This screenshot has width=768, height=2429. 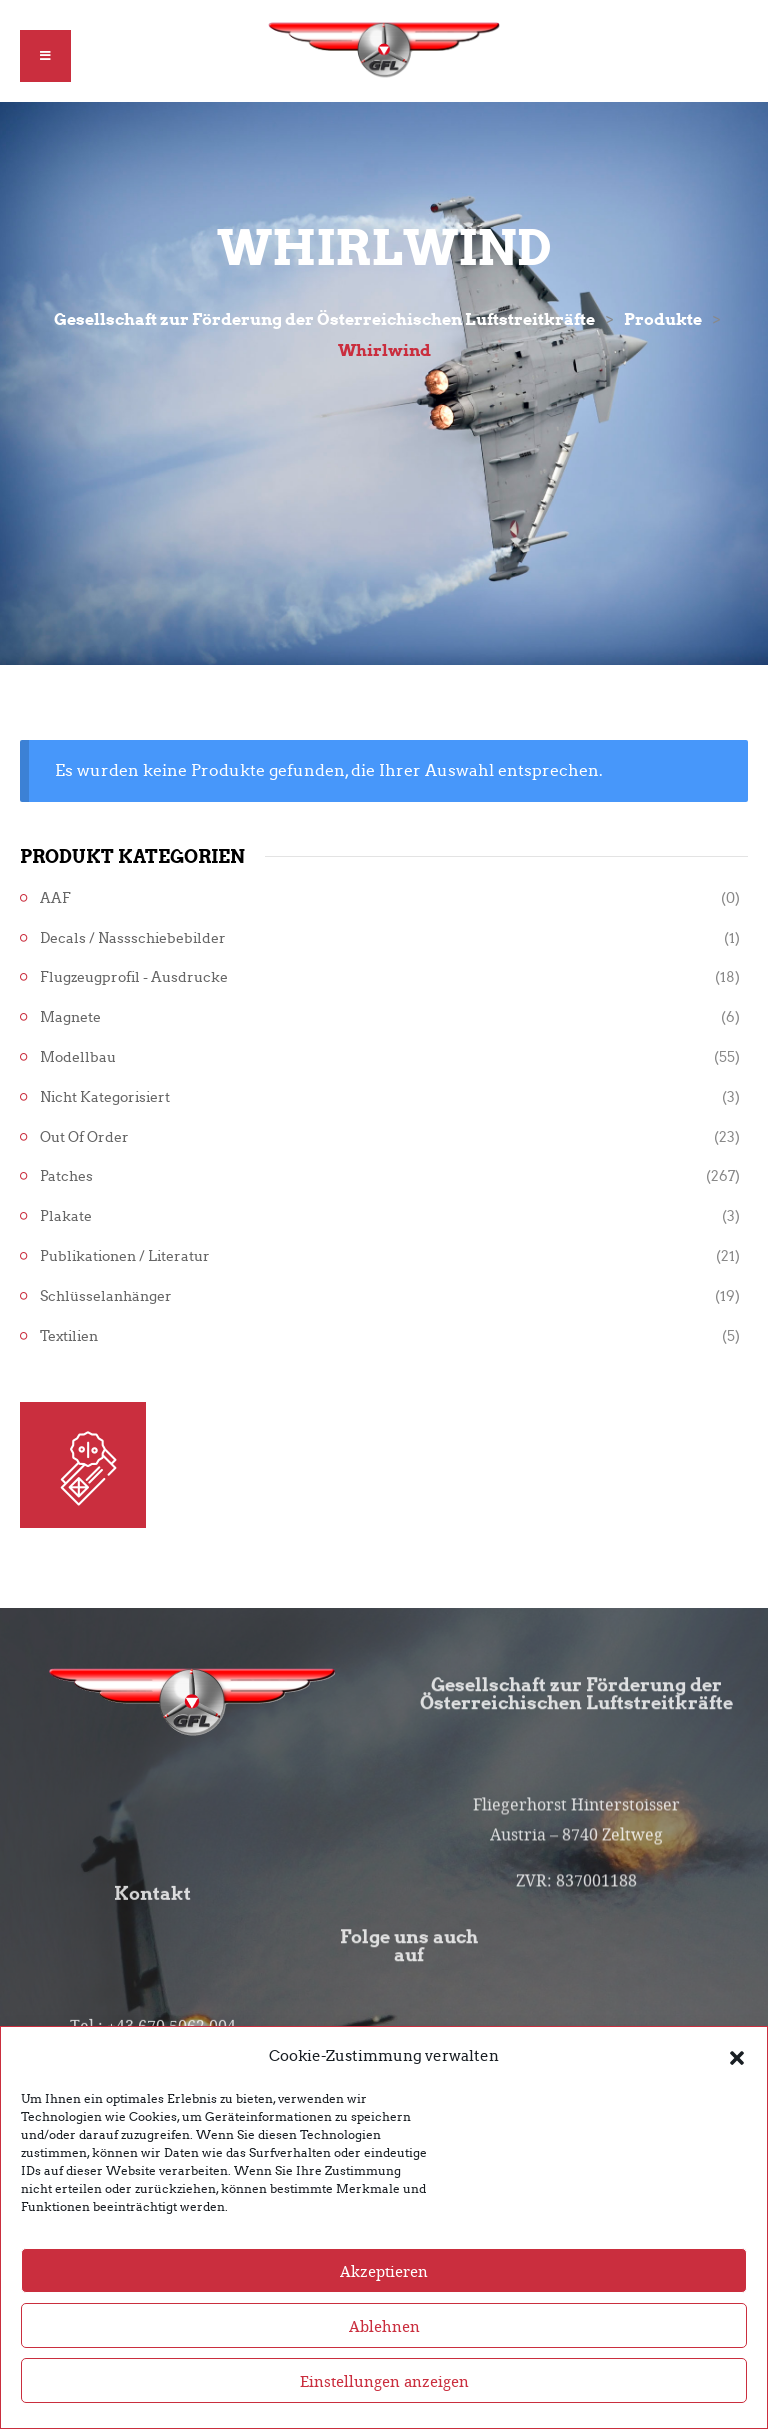 I want to click on [button], so click(x=737, y=2086).